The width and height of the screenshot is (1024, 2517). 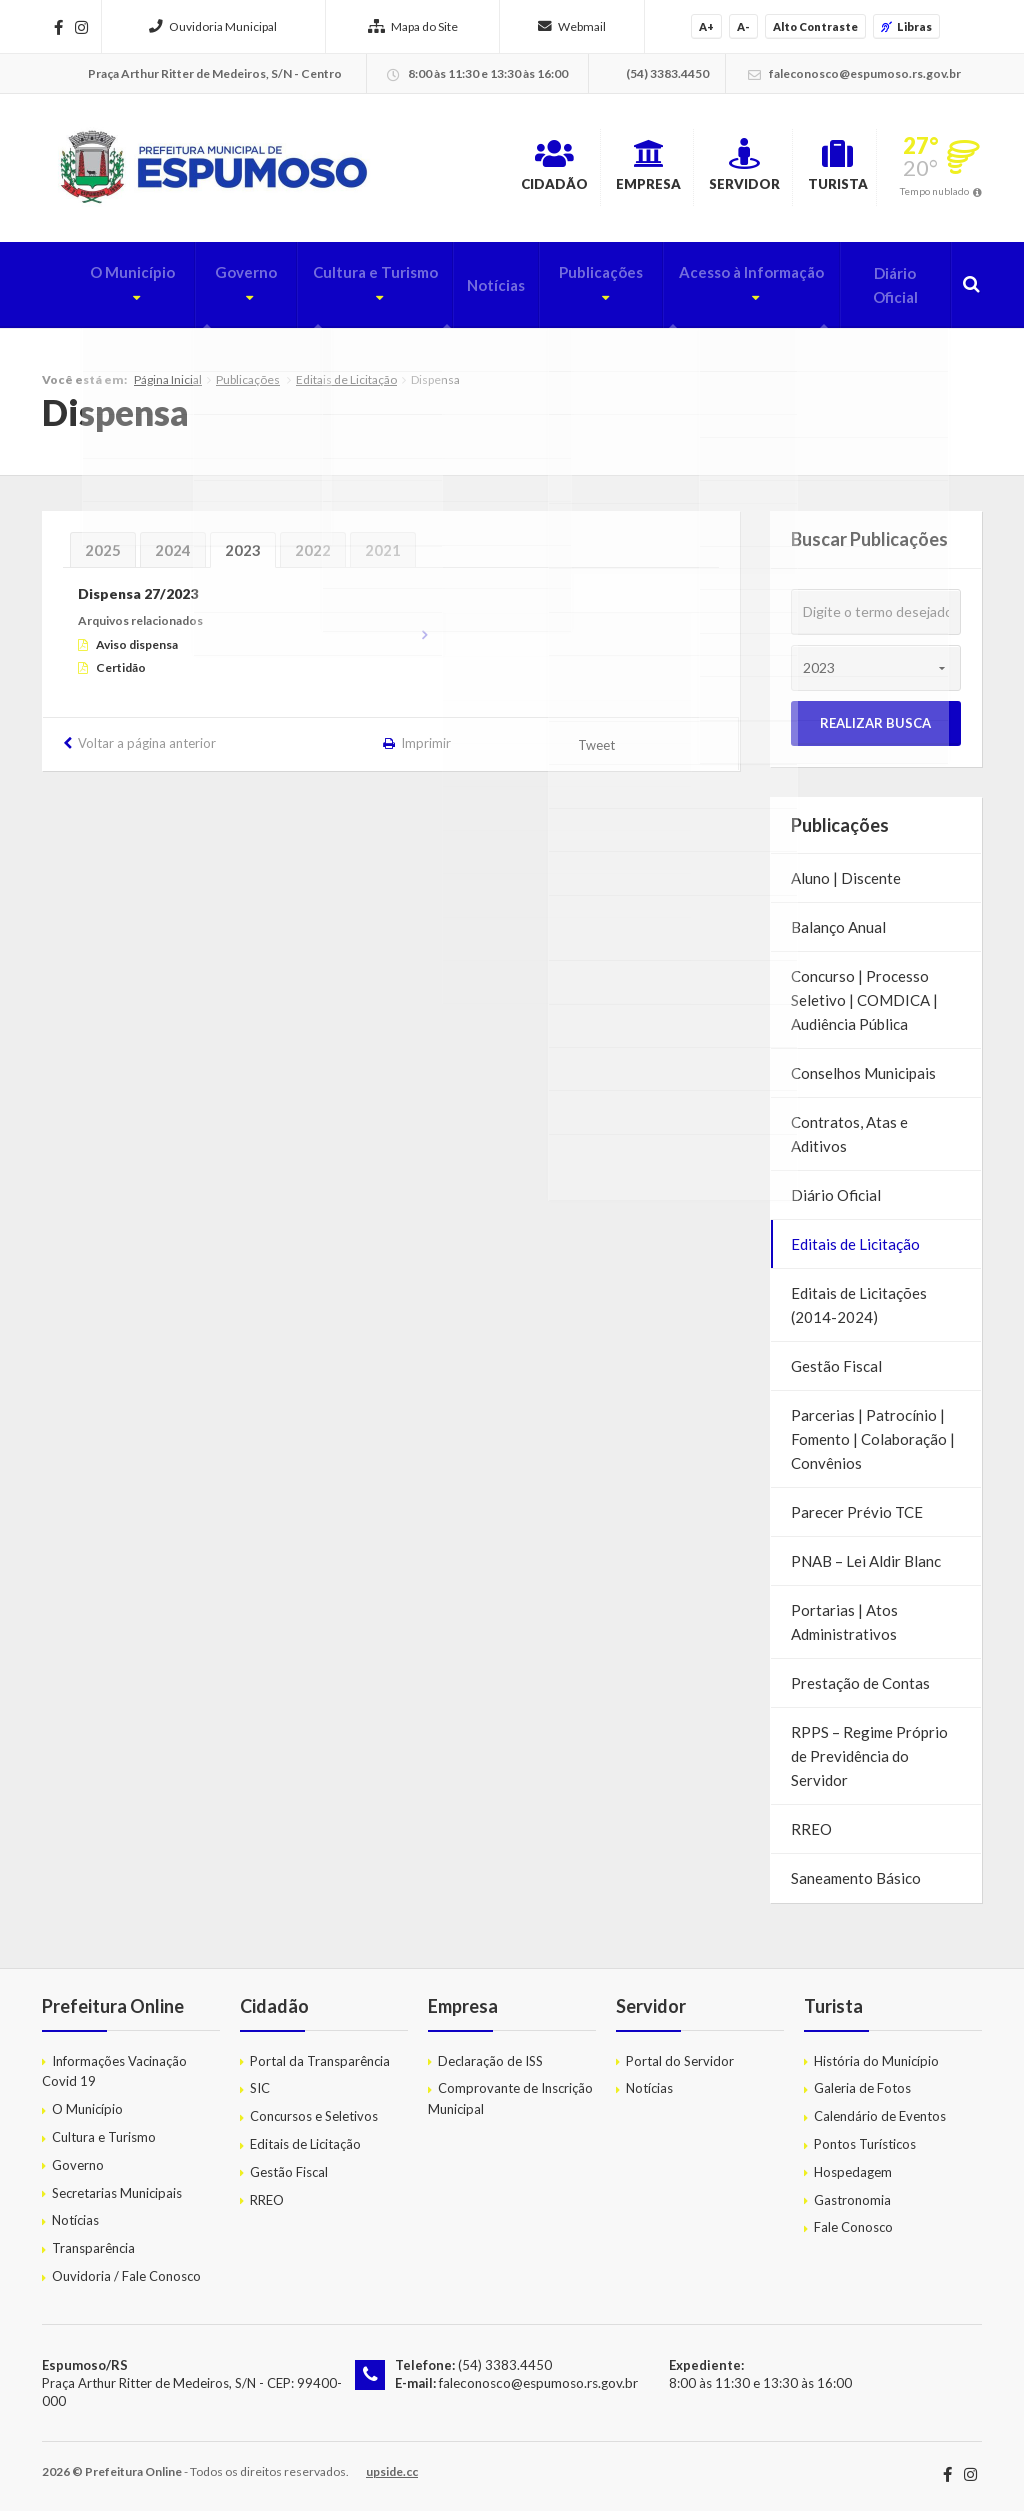 I want to click on Declaração de ISS, so click(x=490, y=2066).